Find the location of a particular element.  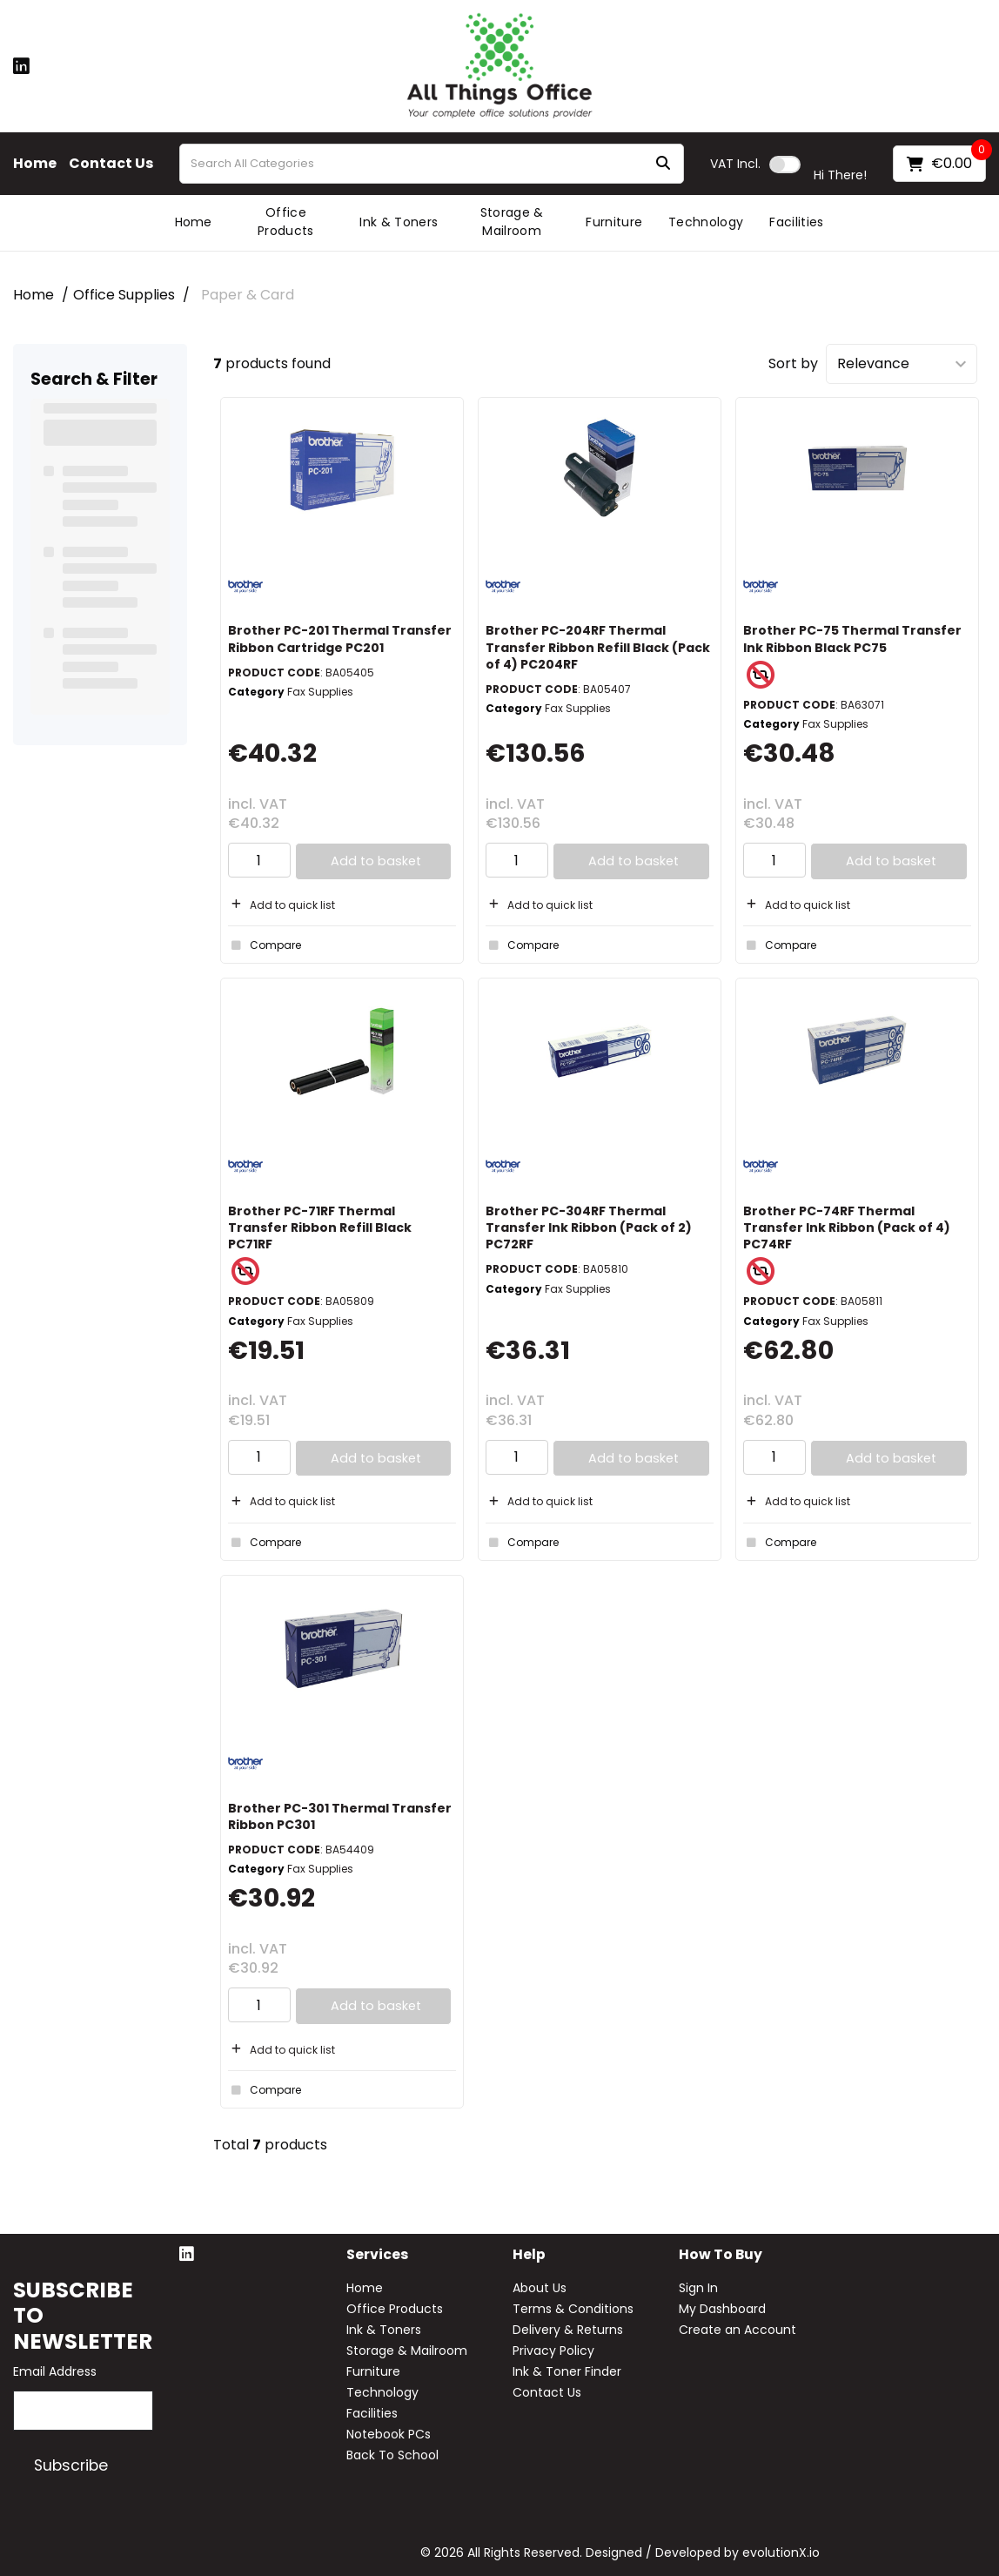

My Dashboard is located at coordinates (722, 2308).